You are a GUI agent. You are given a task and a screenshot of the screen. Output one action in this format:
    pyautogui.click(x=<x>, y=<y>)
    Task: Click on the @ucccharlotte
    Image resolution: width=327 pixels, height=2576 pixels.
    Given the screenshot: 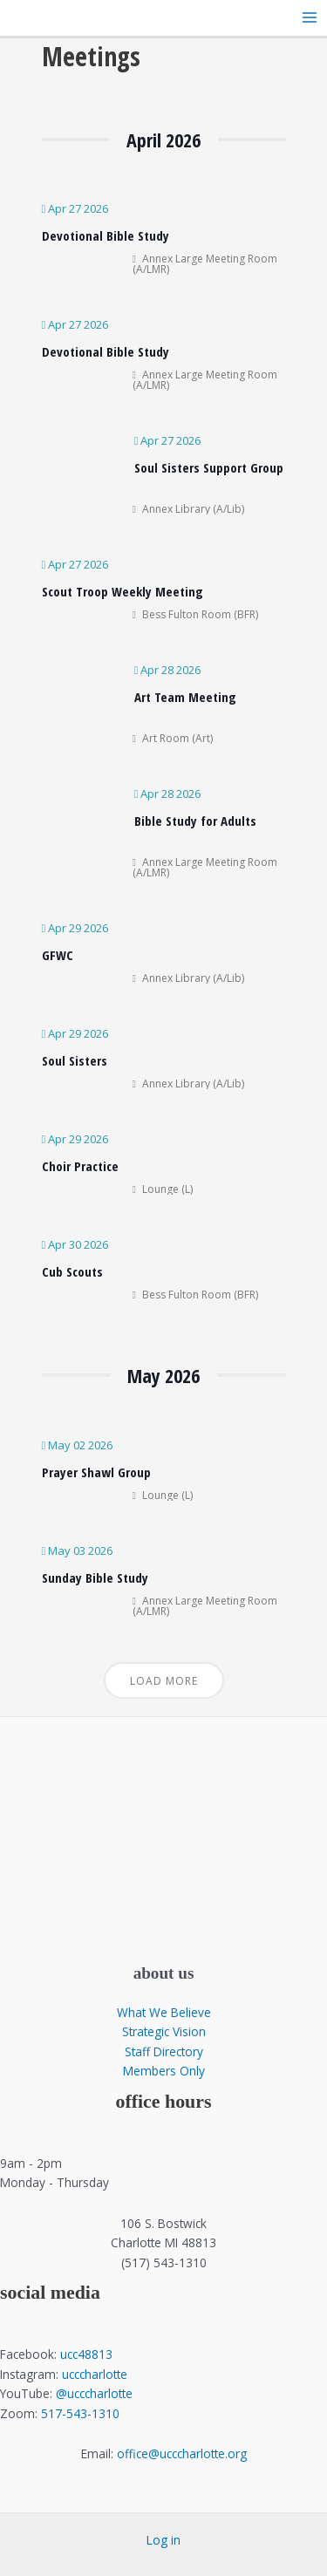 What is the action you would take?
    pyautogui.click(x=94, y=2393)
    